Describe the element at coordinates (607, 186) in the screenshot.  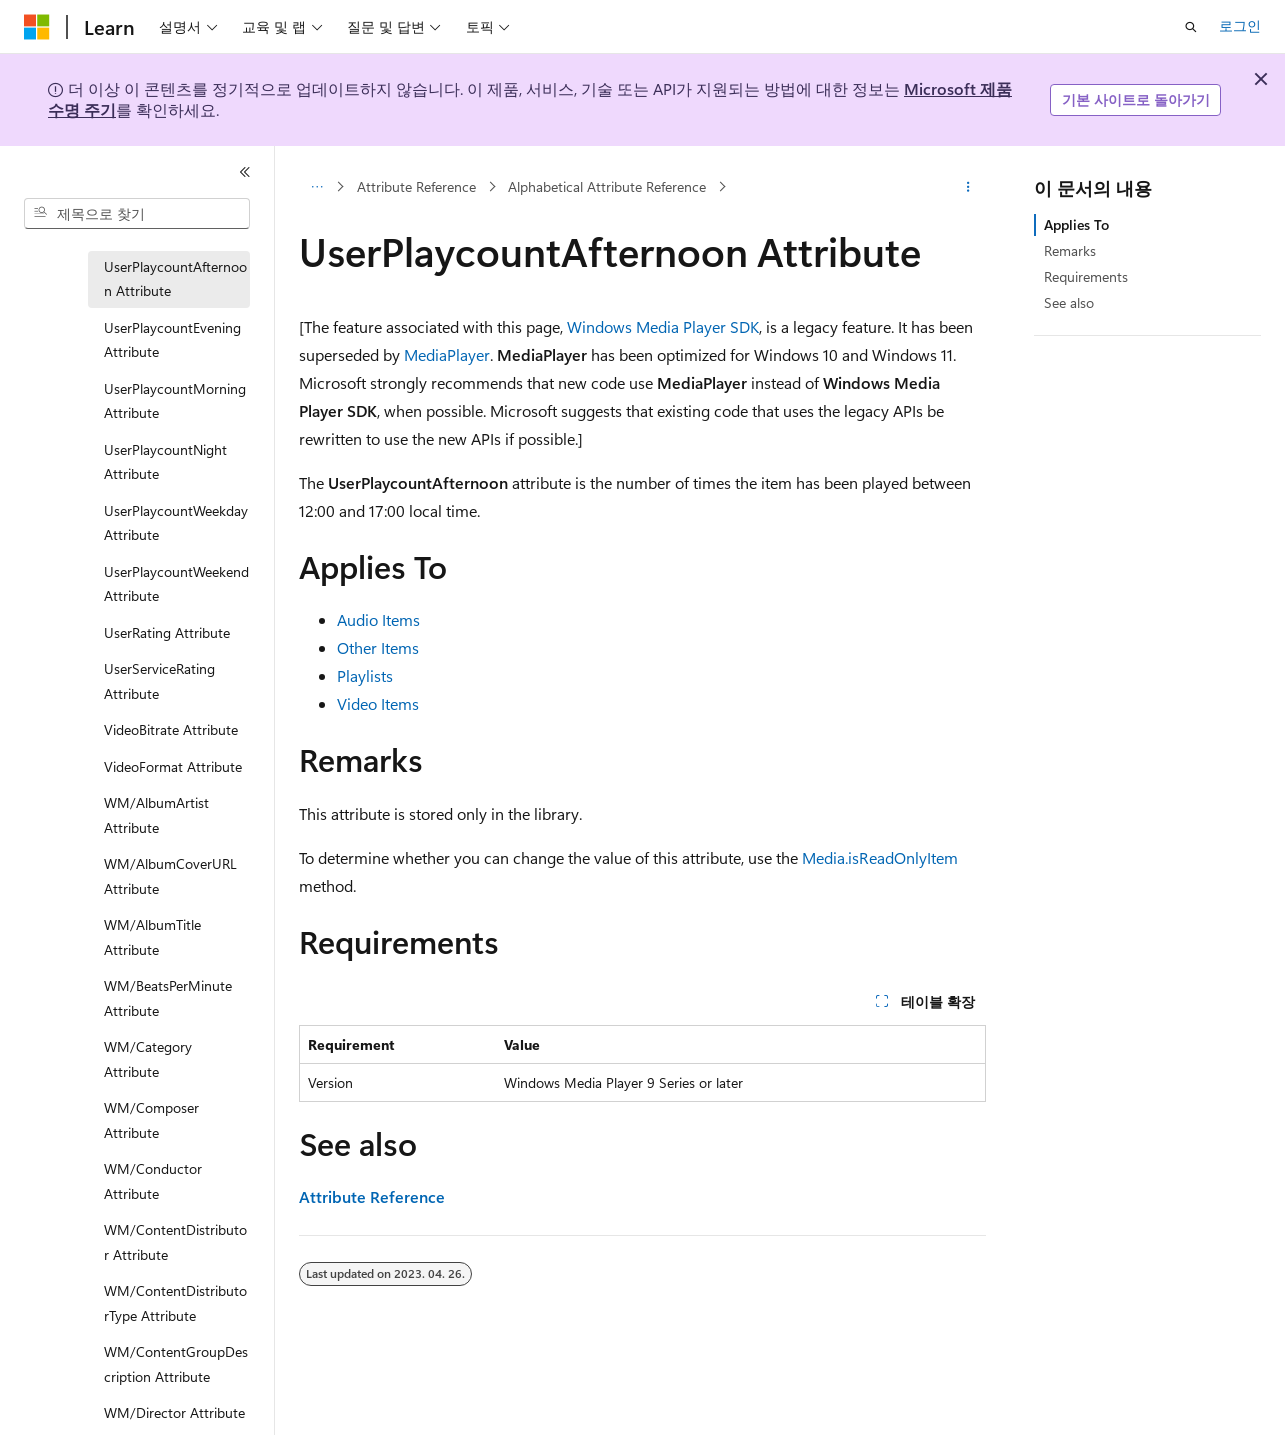
I see `Alphabetical Attribute Reference` at that location.